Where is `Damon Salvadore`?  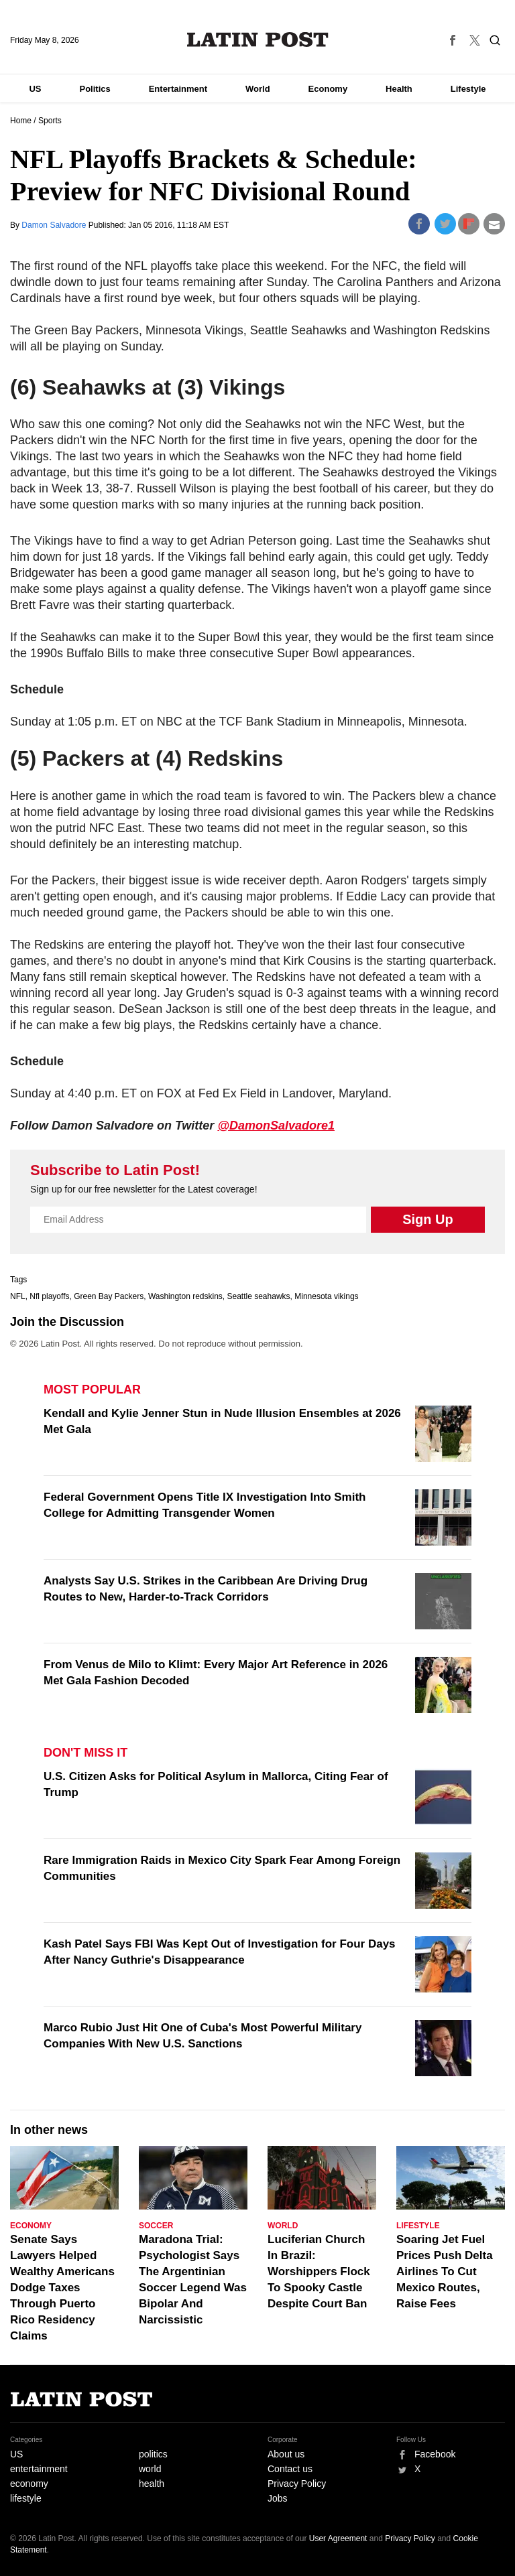 Damon Salvadore is located at coordinates (54, 225).